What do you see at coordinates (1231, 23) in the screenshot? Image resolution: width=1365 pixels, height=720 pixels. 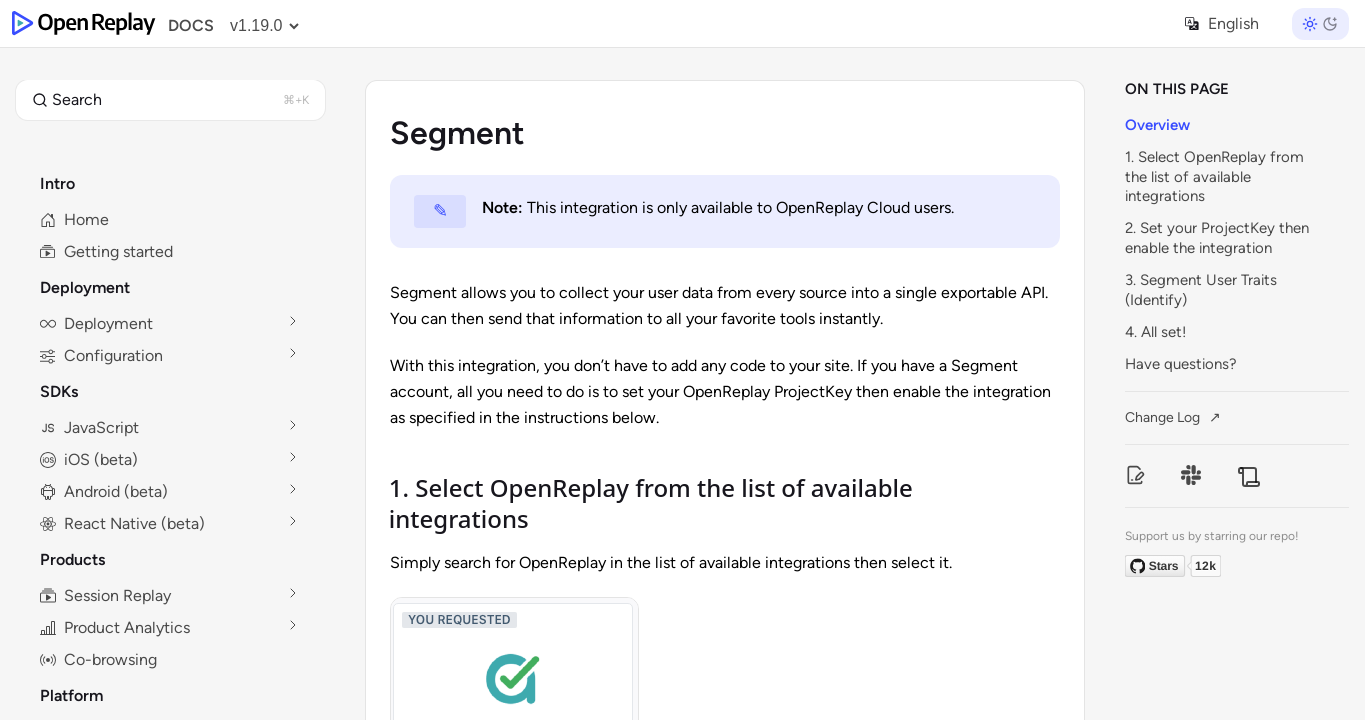 I see `[Select language]` at bounding box center [1231, 23].